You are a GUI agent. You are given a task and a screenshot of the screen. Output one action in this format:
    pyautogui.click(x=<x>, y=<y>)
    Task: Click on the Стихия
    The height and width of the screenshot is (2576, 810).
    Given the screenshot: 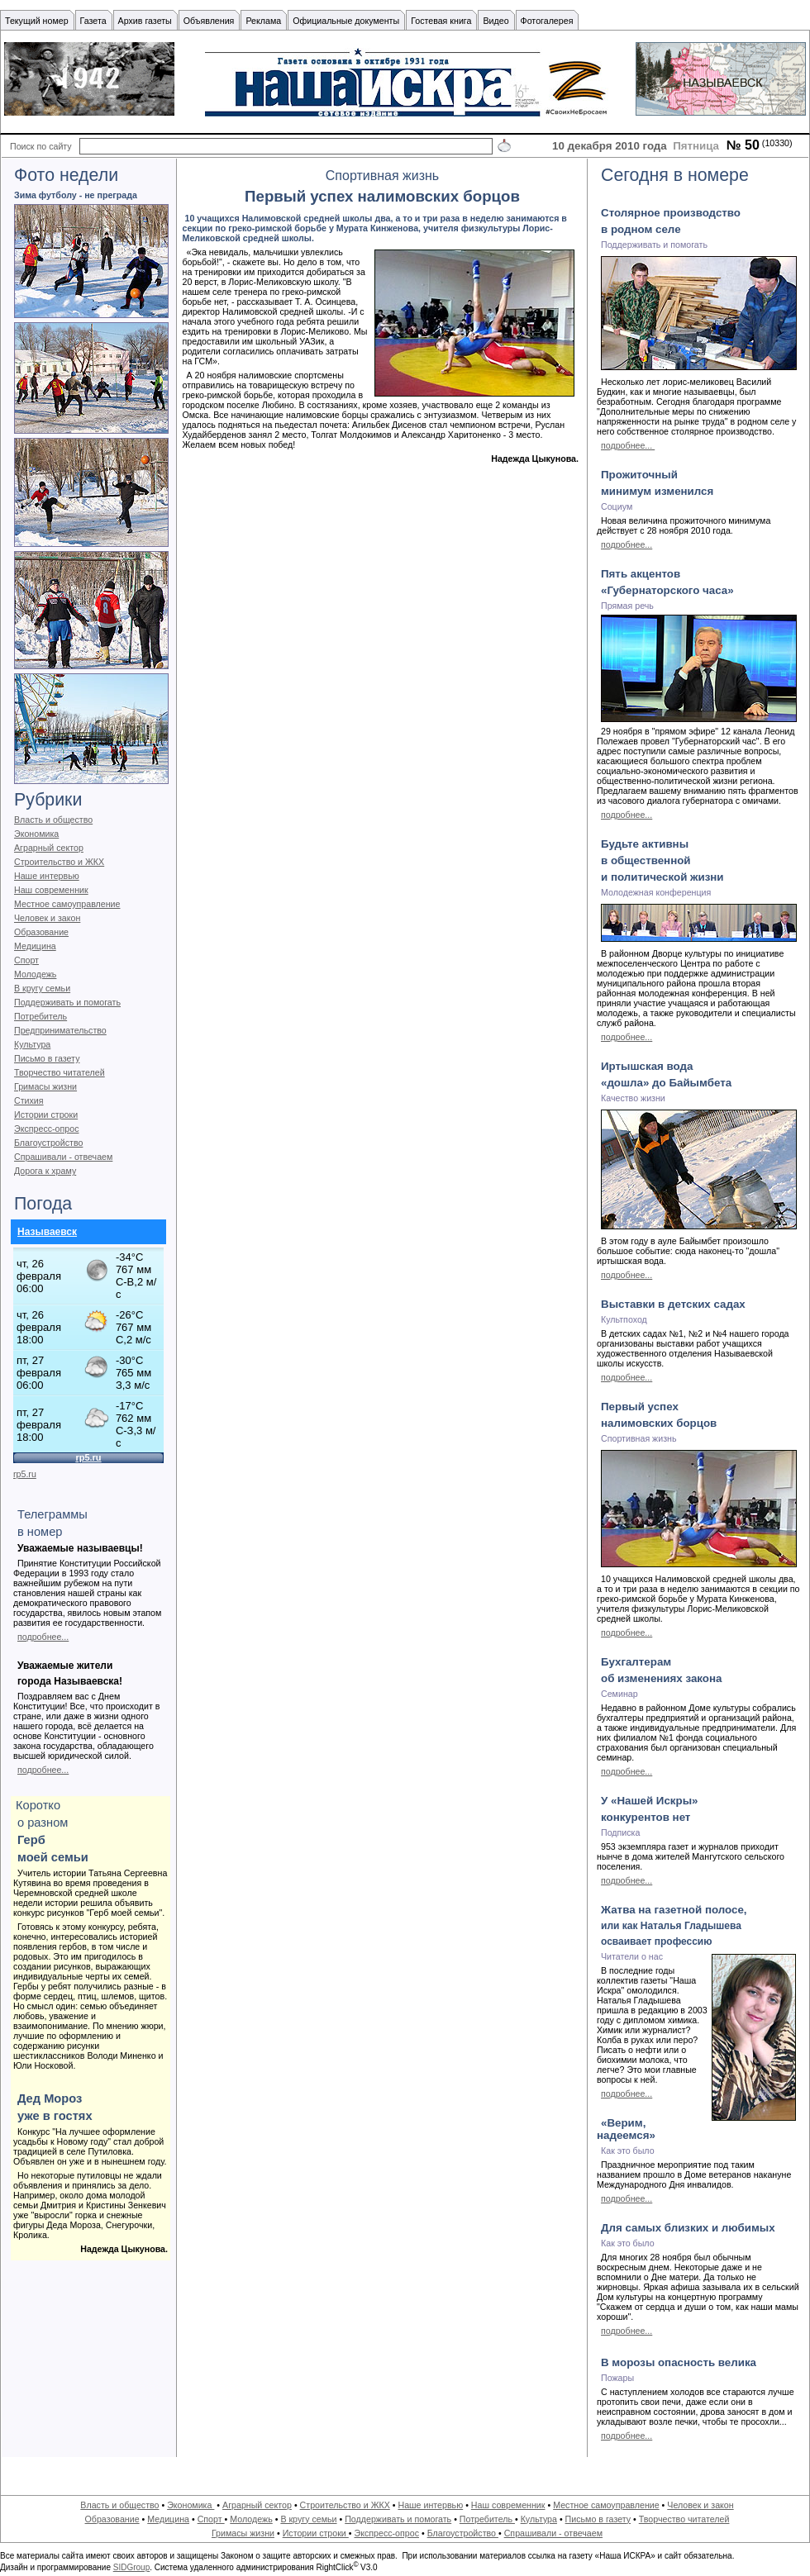 What is the action you would take?
    pyautogui.click(x=29, y=1100)
    